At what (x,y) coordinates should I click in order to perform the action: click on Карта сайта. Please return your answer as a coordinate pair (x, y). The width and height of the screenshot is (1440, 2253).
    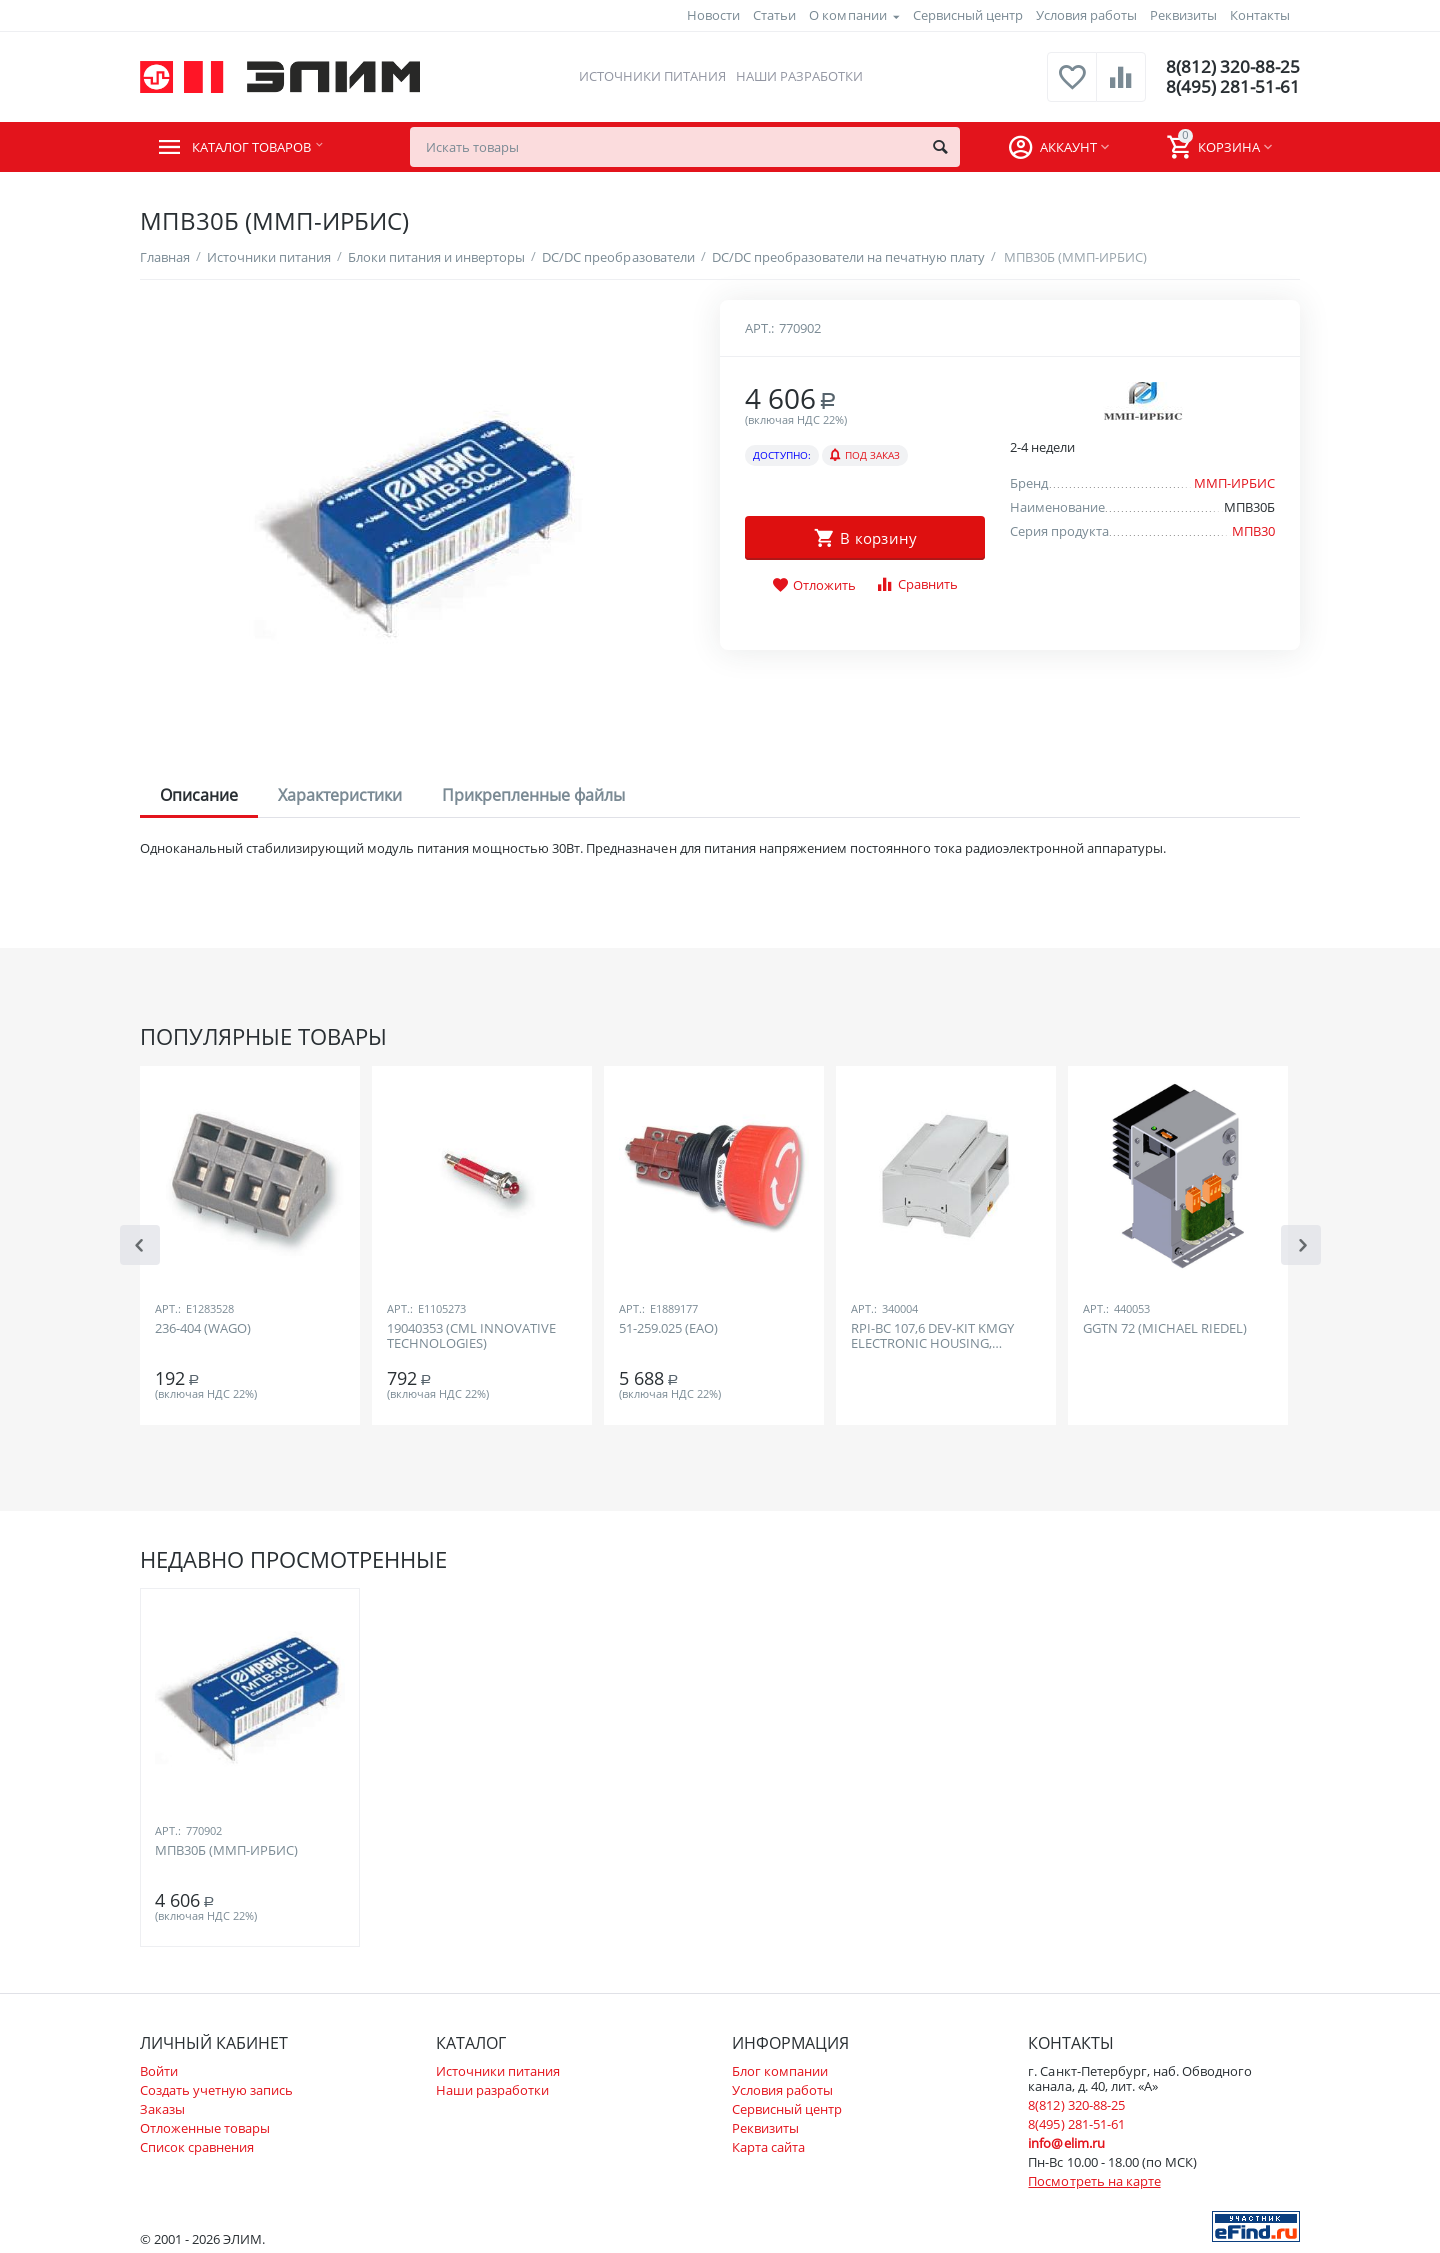
    Looking at the image, I should click on (768, 2147).